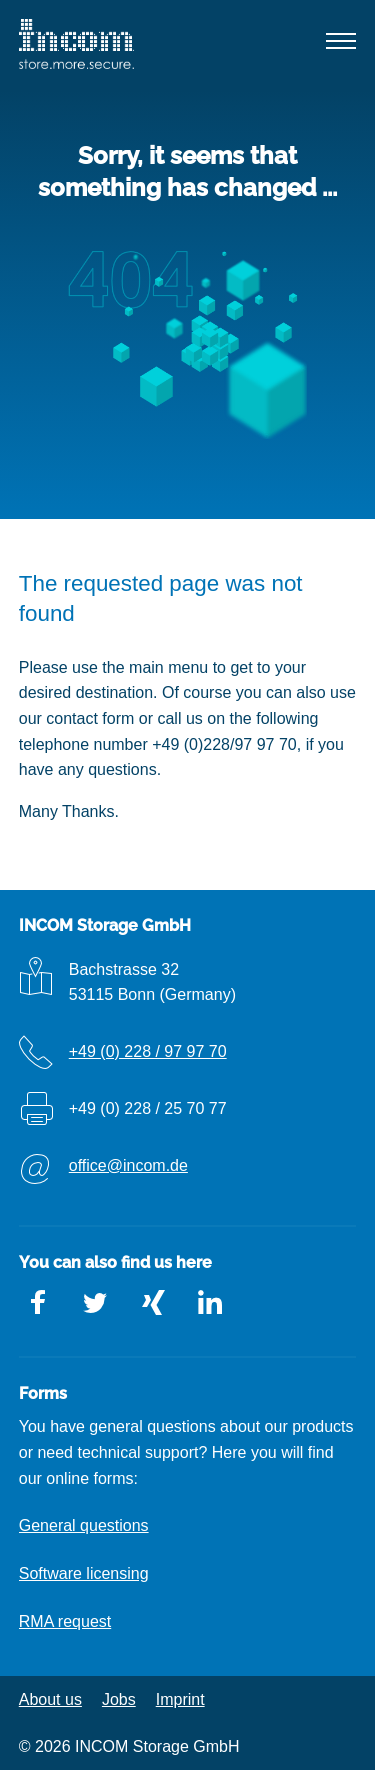 The width and height of the screenshot is (375, 1770). I want to click on RMA request, so click(65, 1621).